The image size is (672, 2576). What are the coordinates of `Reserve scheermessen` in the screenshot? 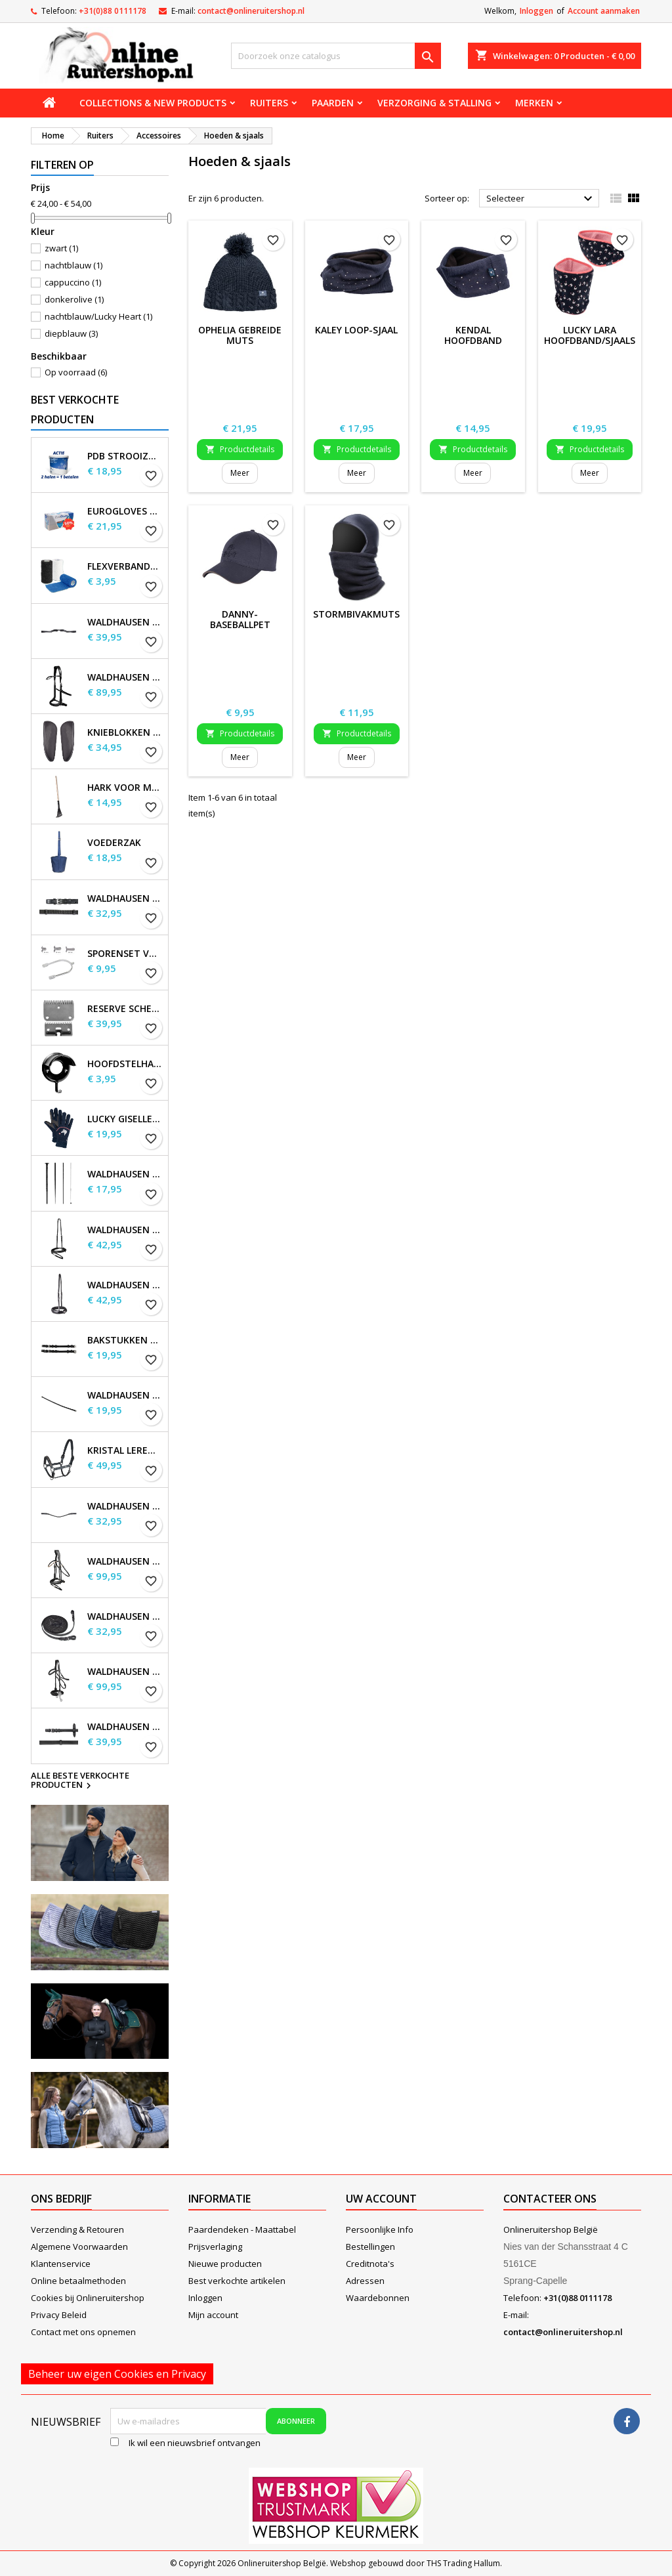 It's located at (125, 1008).